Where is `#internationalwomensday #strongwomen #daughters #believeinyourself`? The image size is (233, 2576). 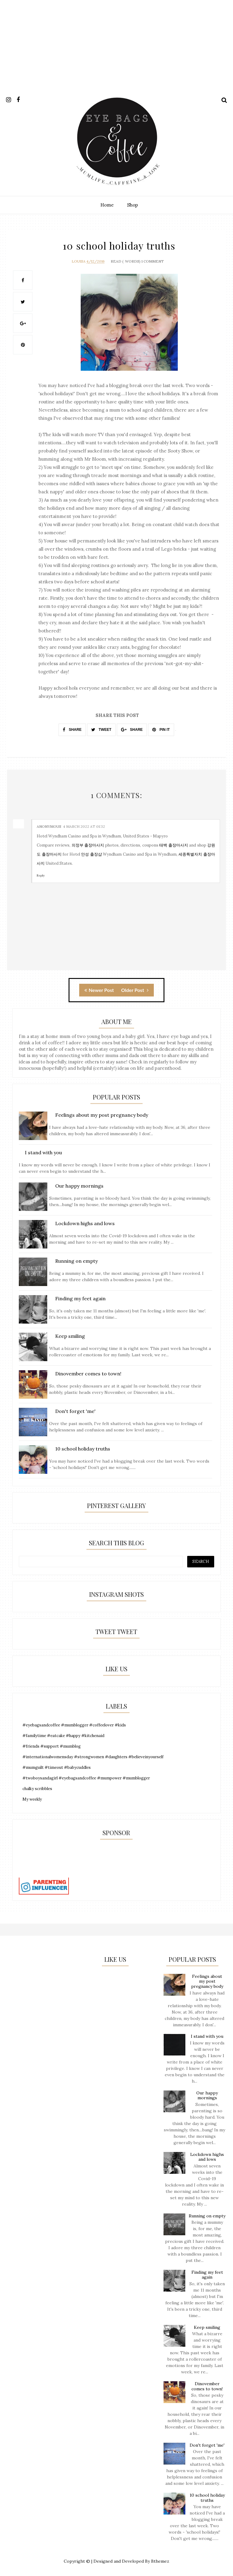
#internationalwomensday #strongwomen #daughters #believeinyourself is located at coordinates (93, 1756).